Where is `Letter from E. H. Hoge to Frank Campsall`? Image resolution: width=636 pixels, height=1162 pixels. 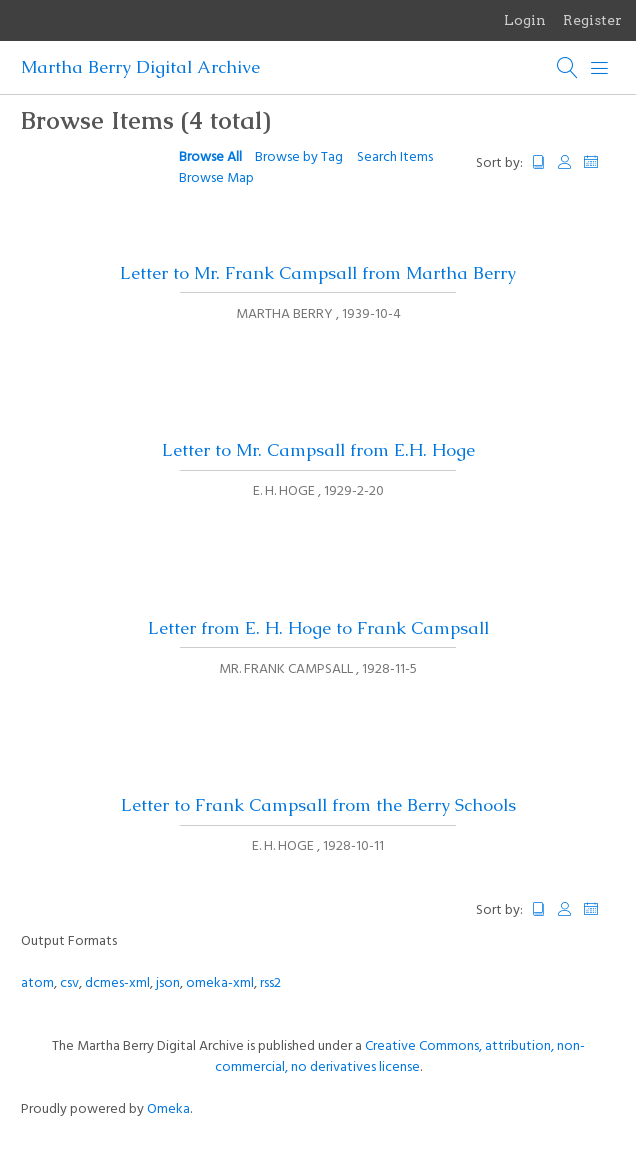
Letter from E. H. Hoge to Frank Campsall is located at coordinates (318, 628).